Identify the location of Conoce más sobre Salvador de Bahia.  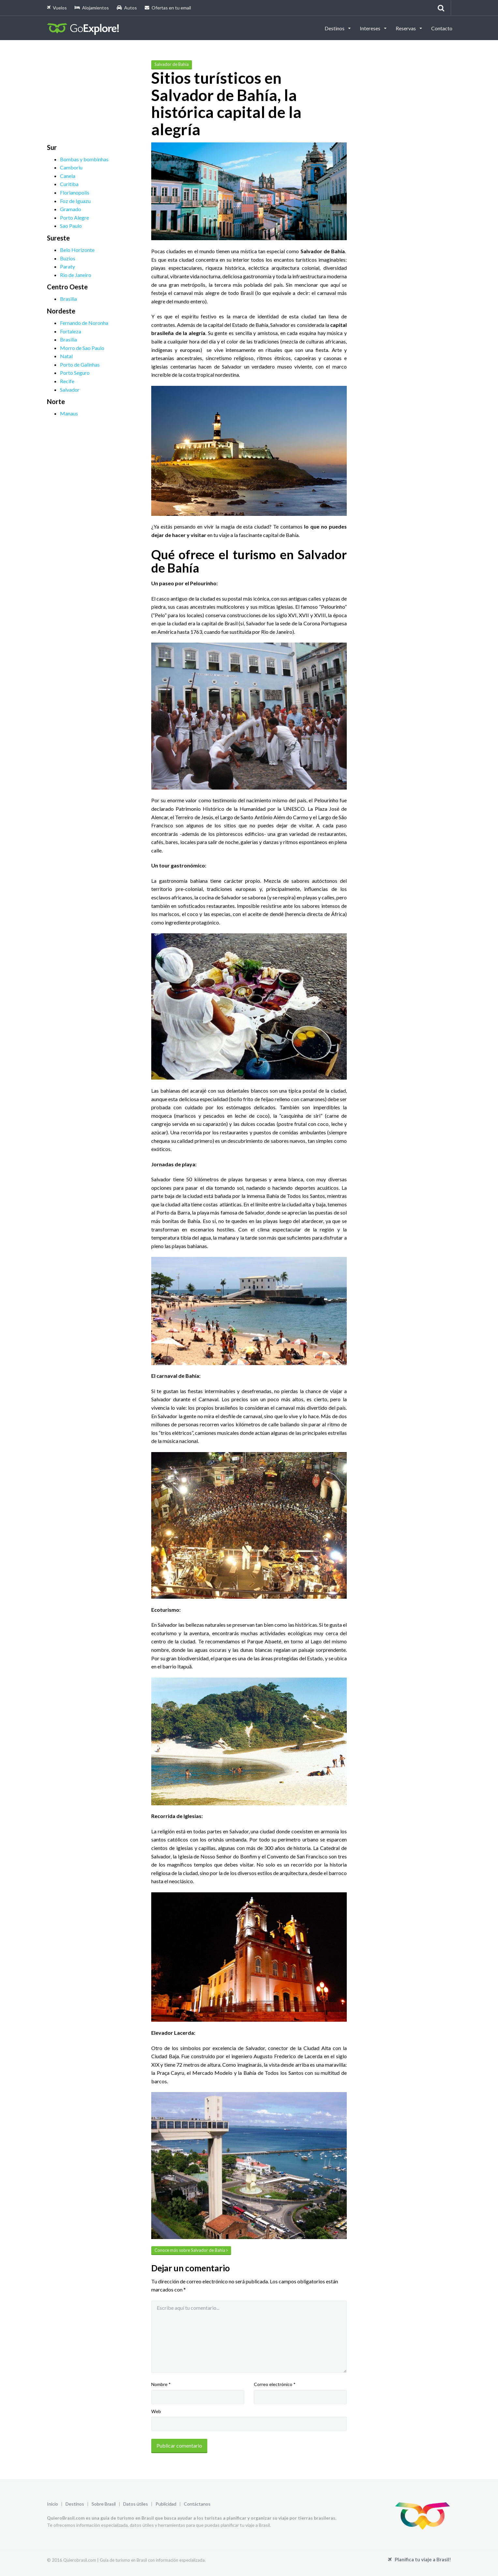
(191, 2250).